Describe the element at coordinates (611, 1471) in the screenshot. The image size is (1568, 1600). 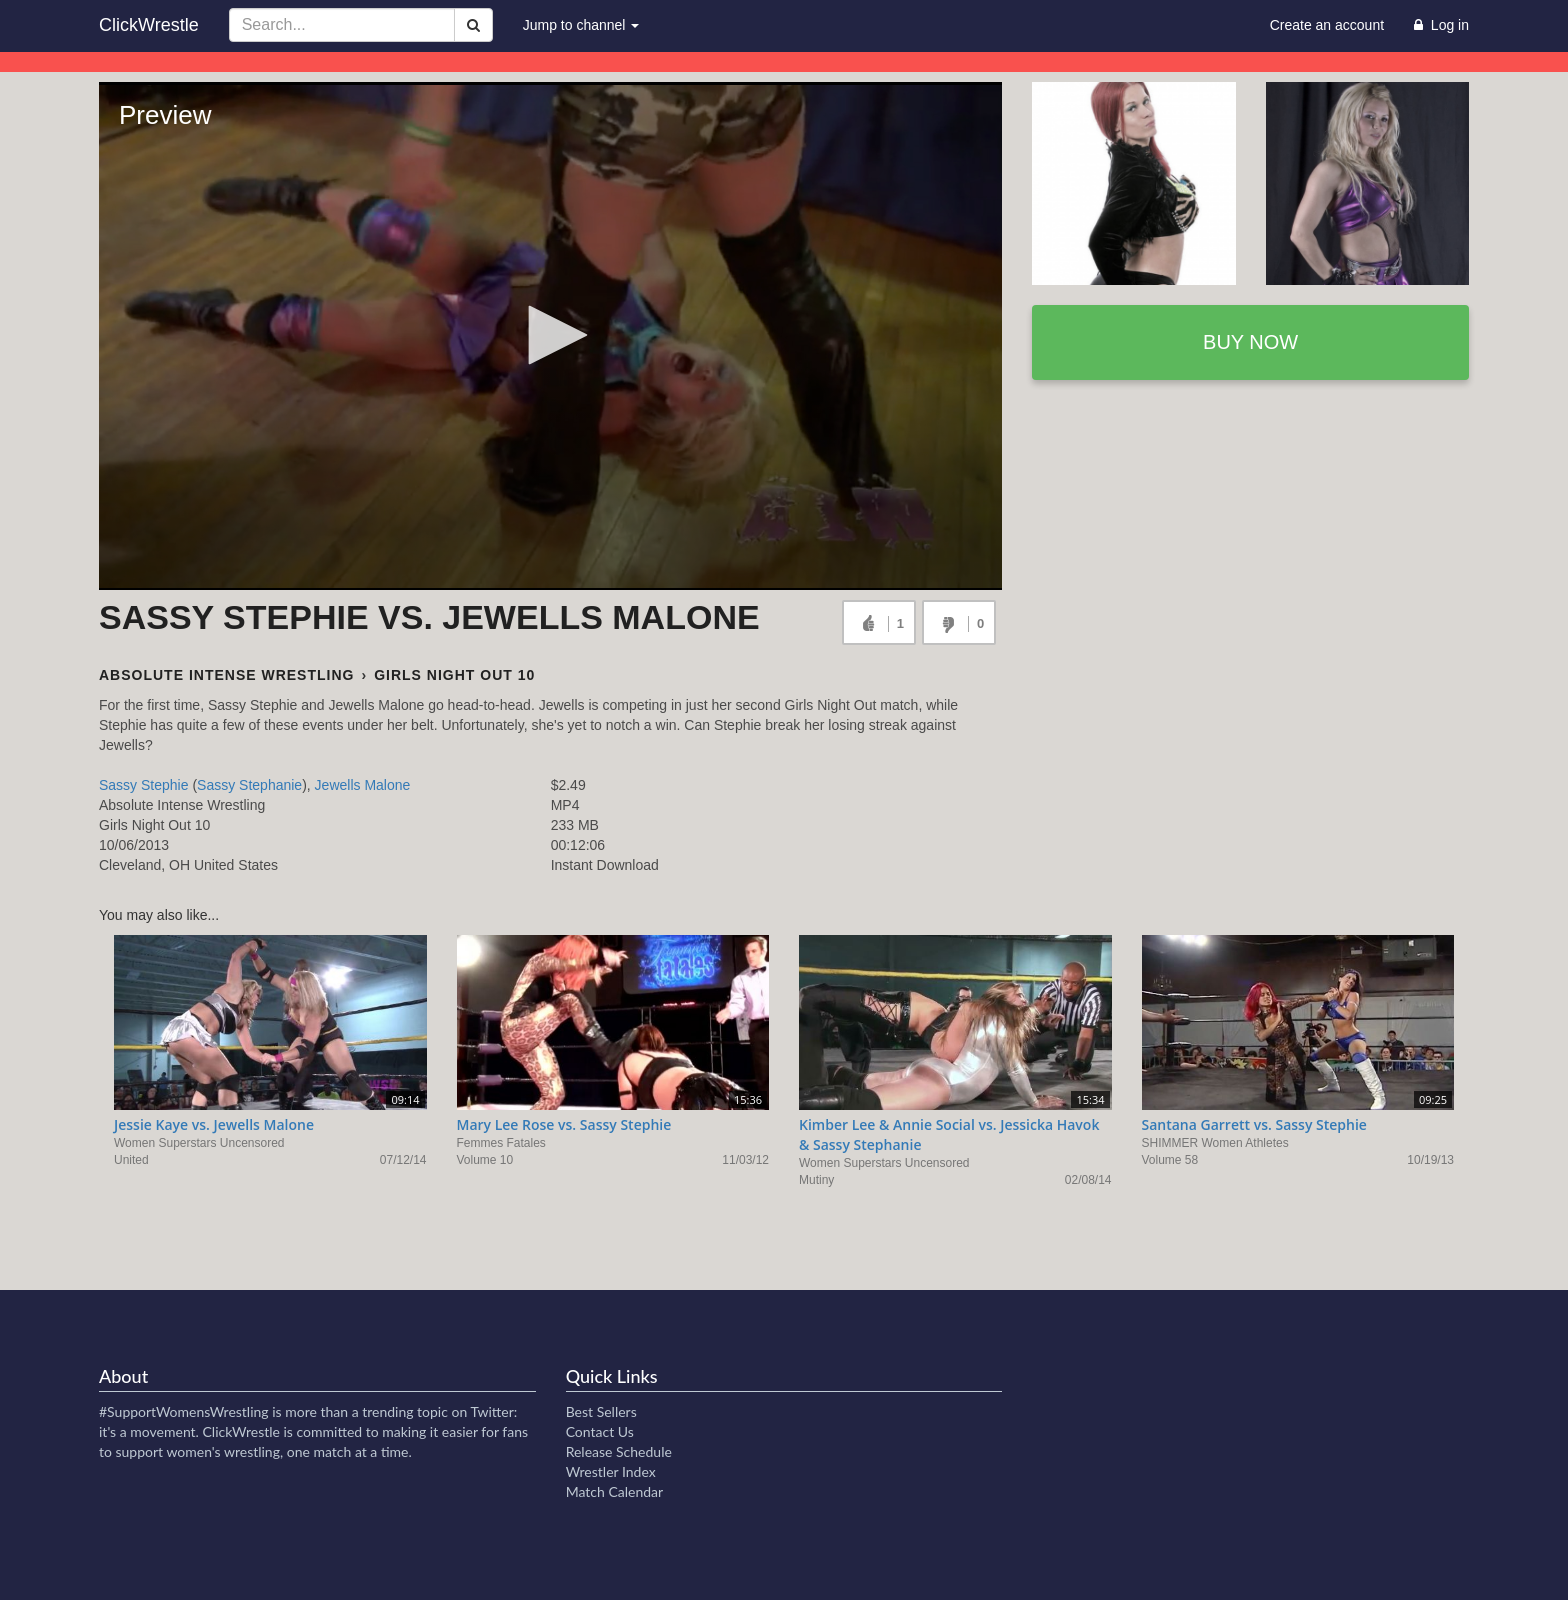
I see `Wrestler Index` at that location.